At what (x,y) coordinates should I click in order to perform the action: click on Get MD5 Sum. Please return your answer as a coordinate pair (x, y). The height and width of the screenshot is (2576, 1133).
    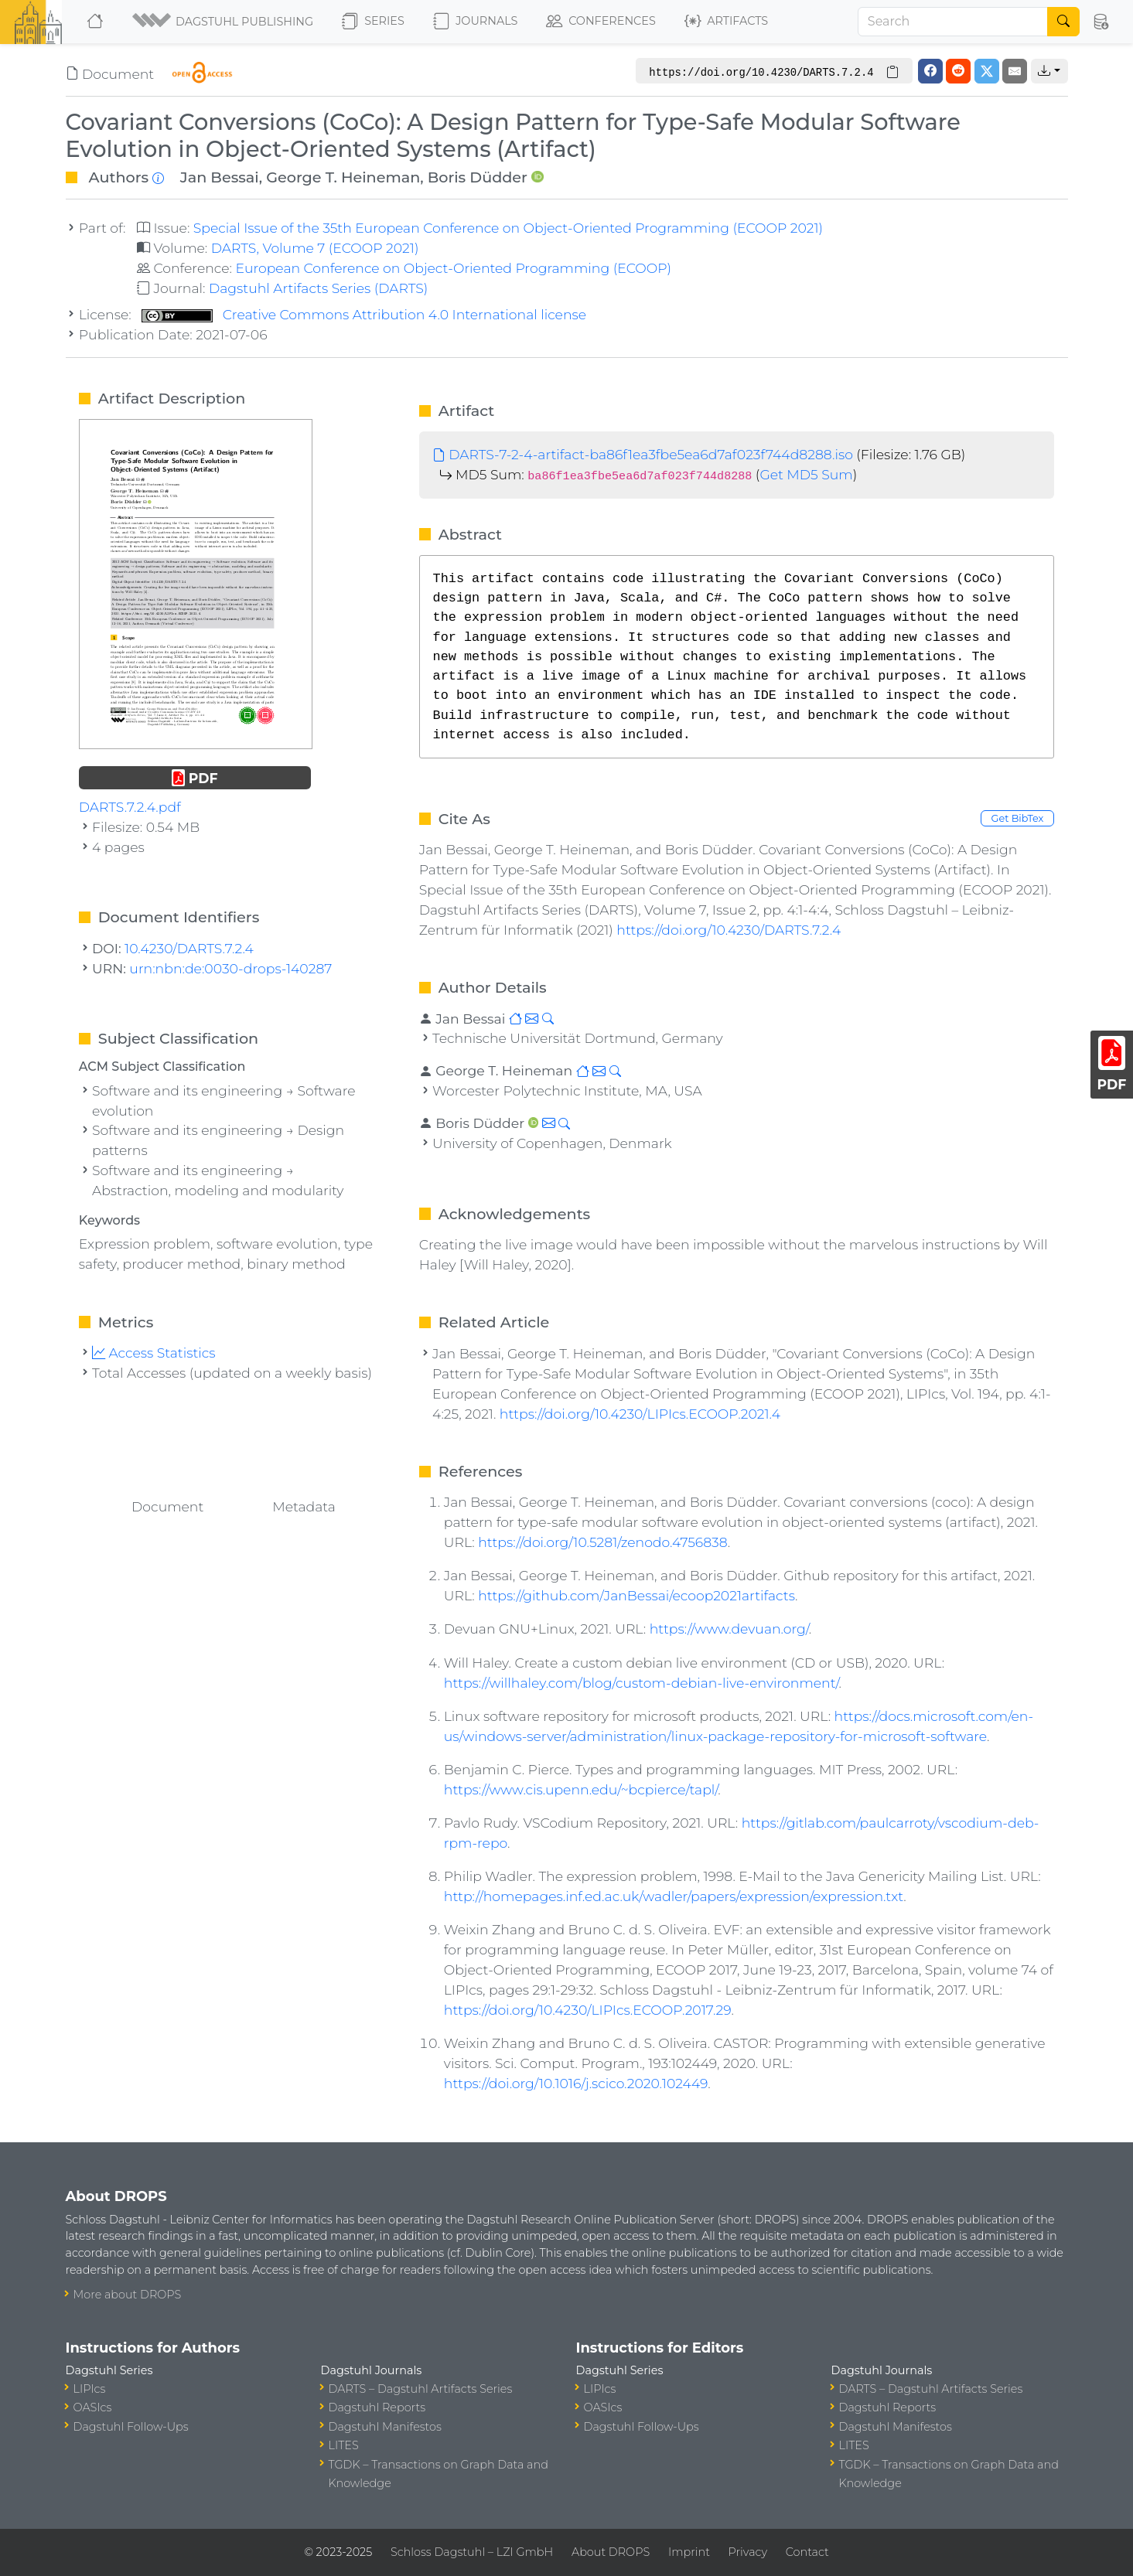
    Looking at the image, I should click on (805, 474).